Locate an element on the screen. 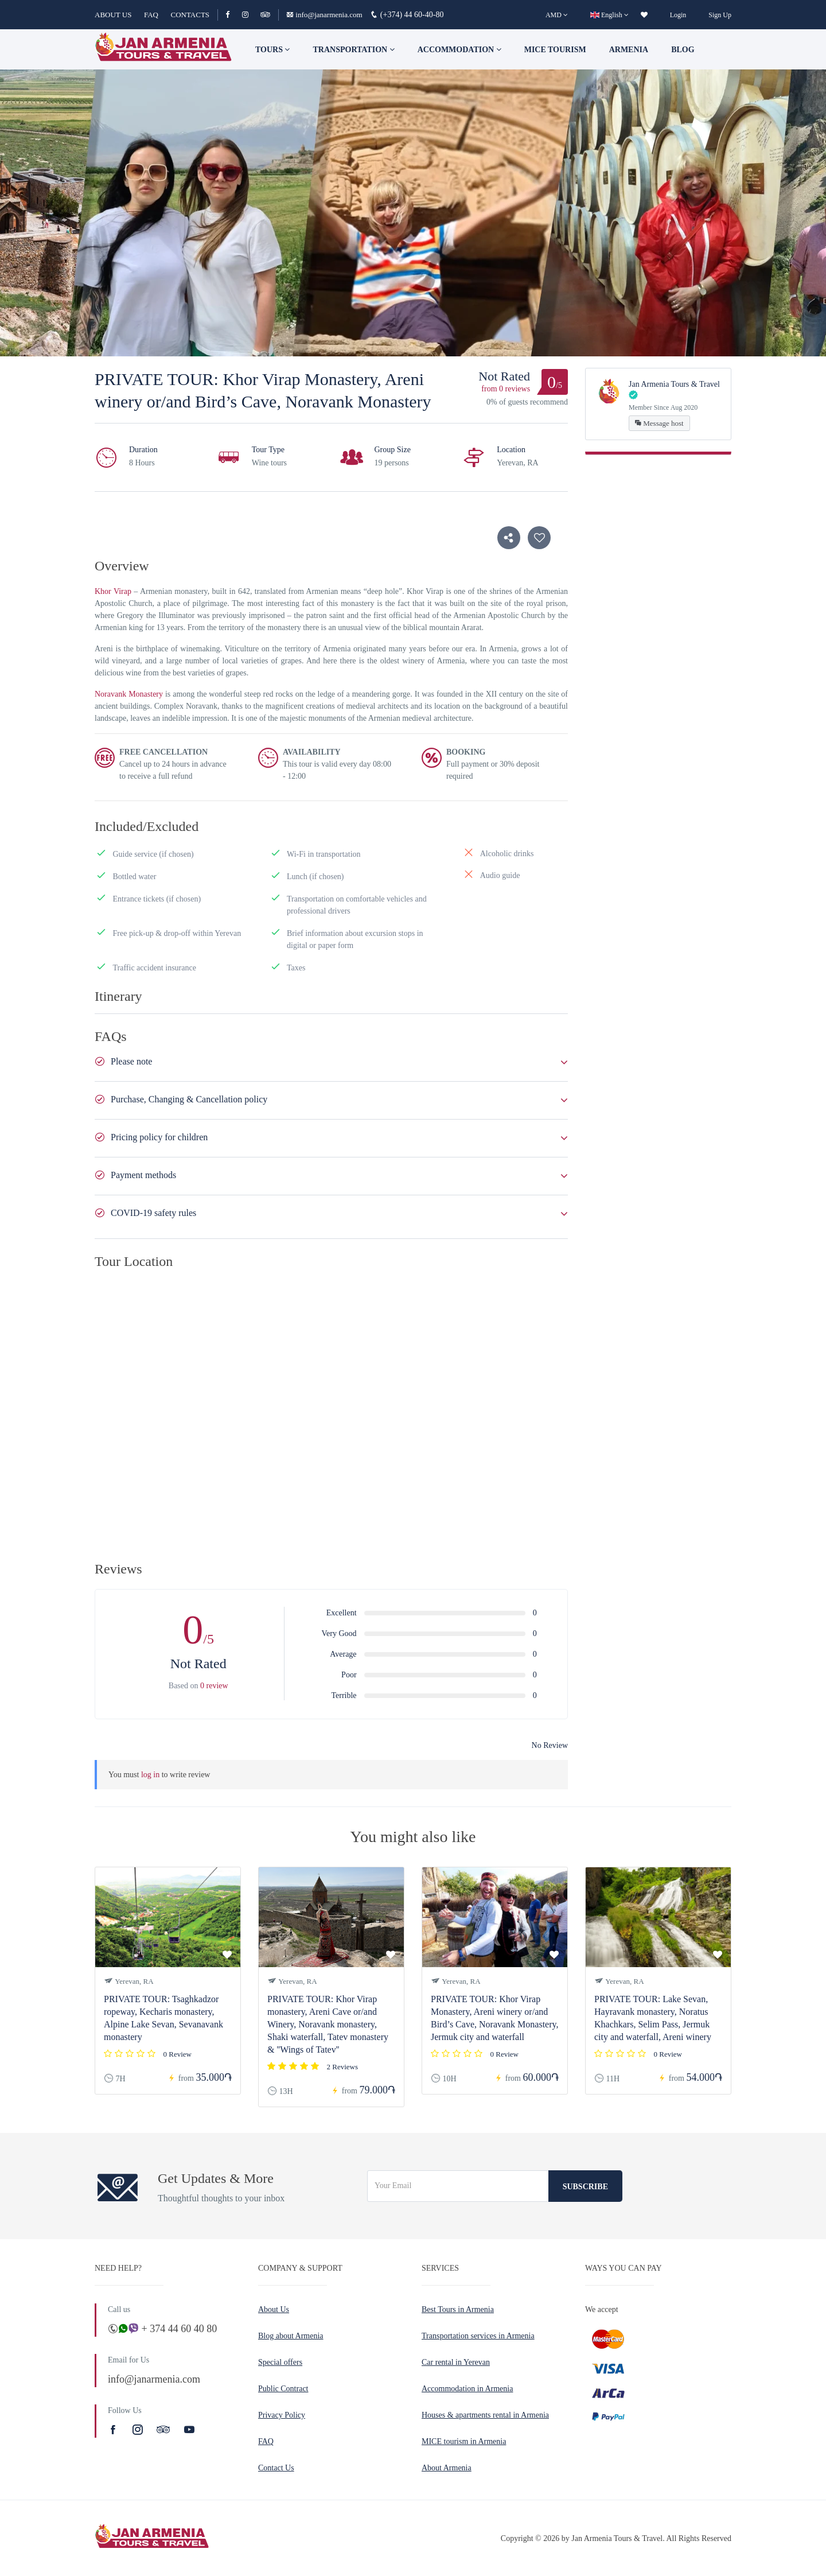 The height and width of the screenshot is (2576, 826). Houses & apartments rental in Armenia is located at coordinates (485, 2415).